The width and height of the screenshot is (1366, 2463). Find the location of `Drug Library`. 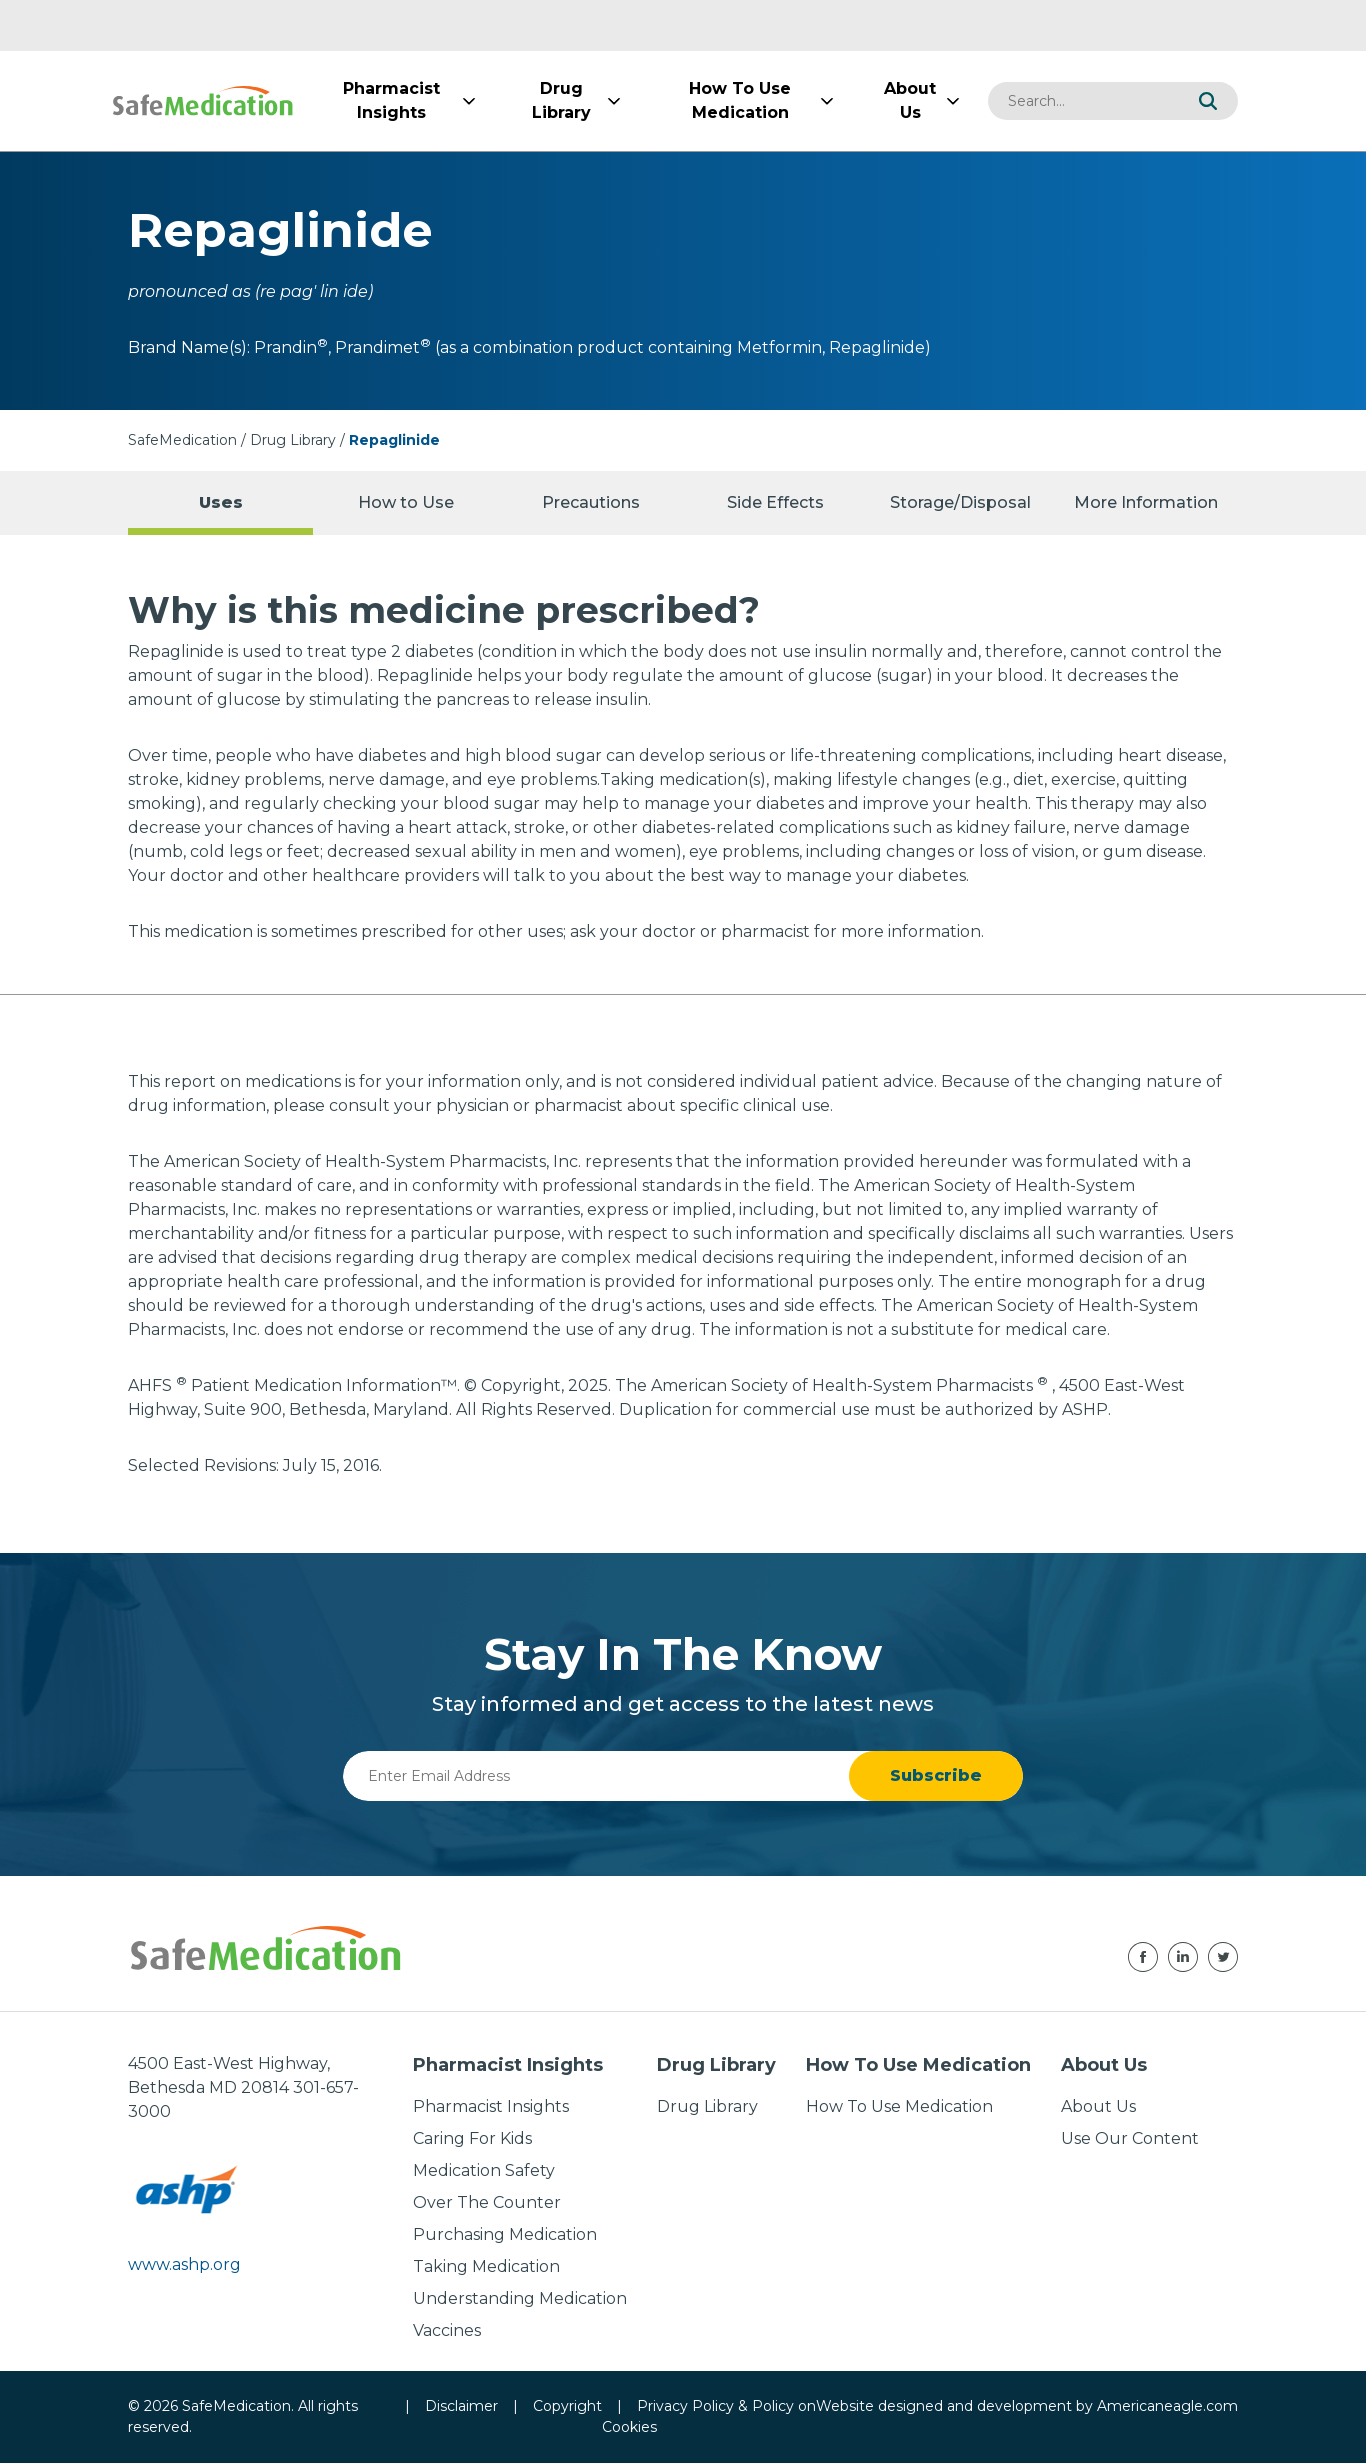

Drug Library is located at coordinates (293, 440).